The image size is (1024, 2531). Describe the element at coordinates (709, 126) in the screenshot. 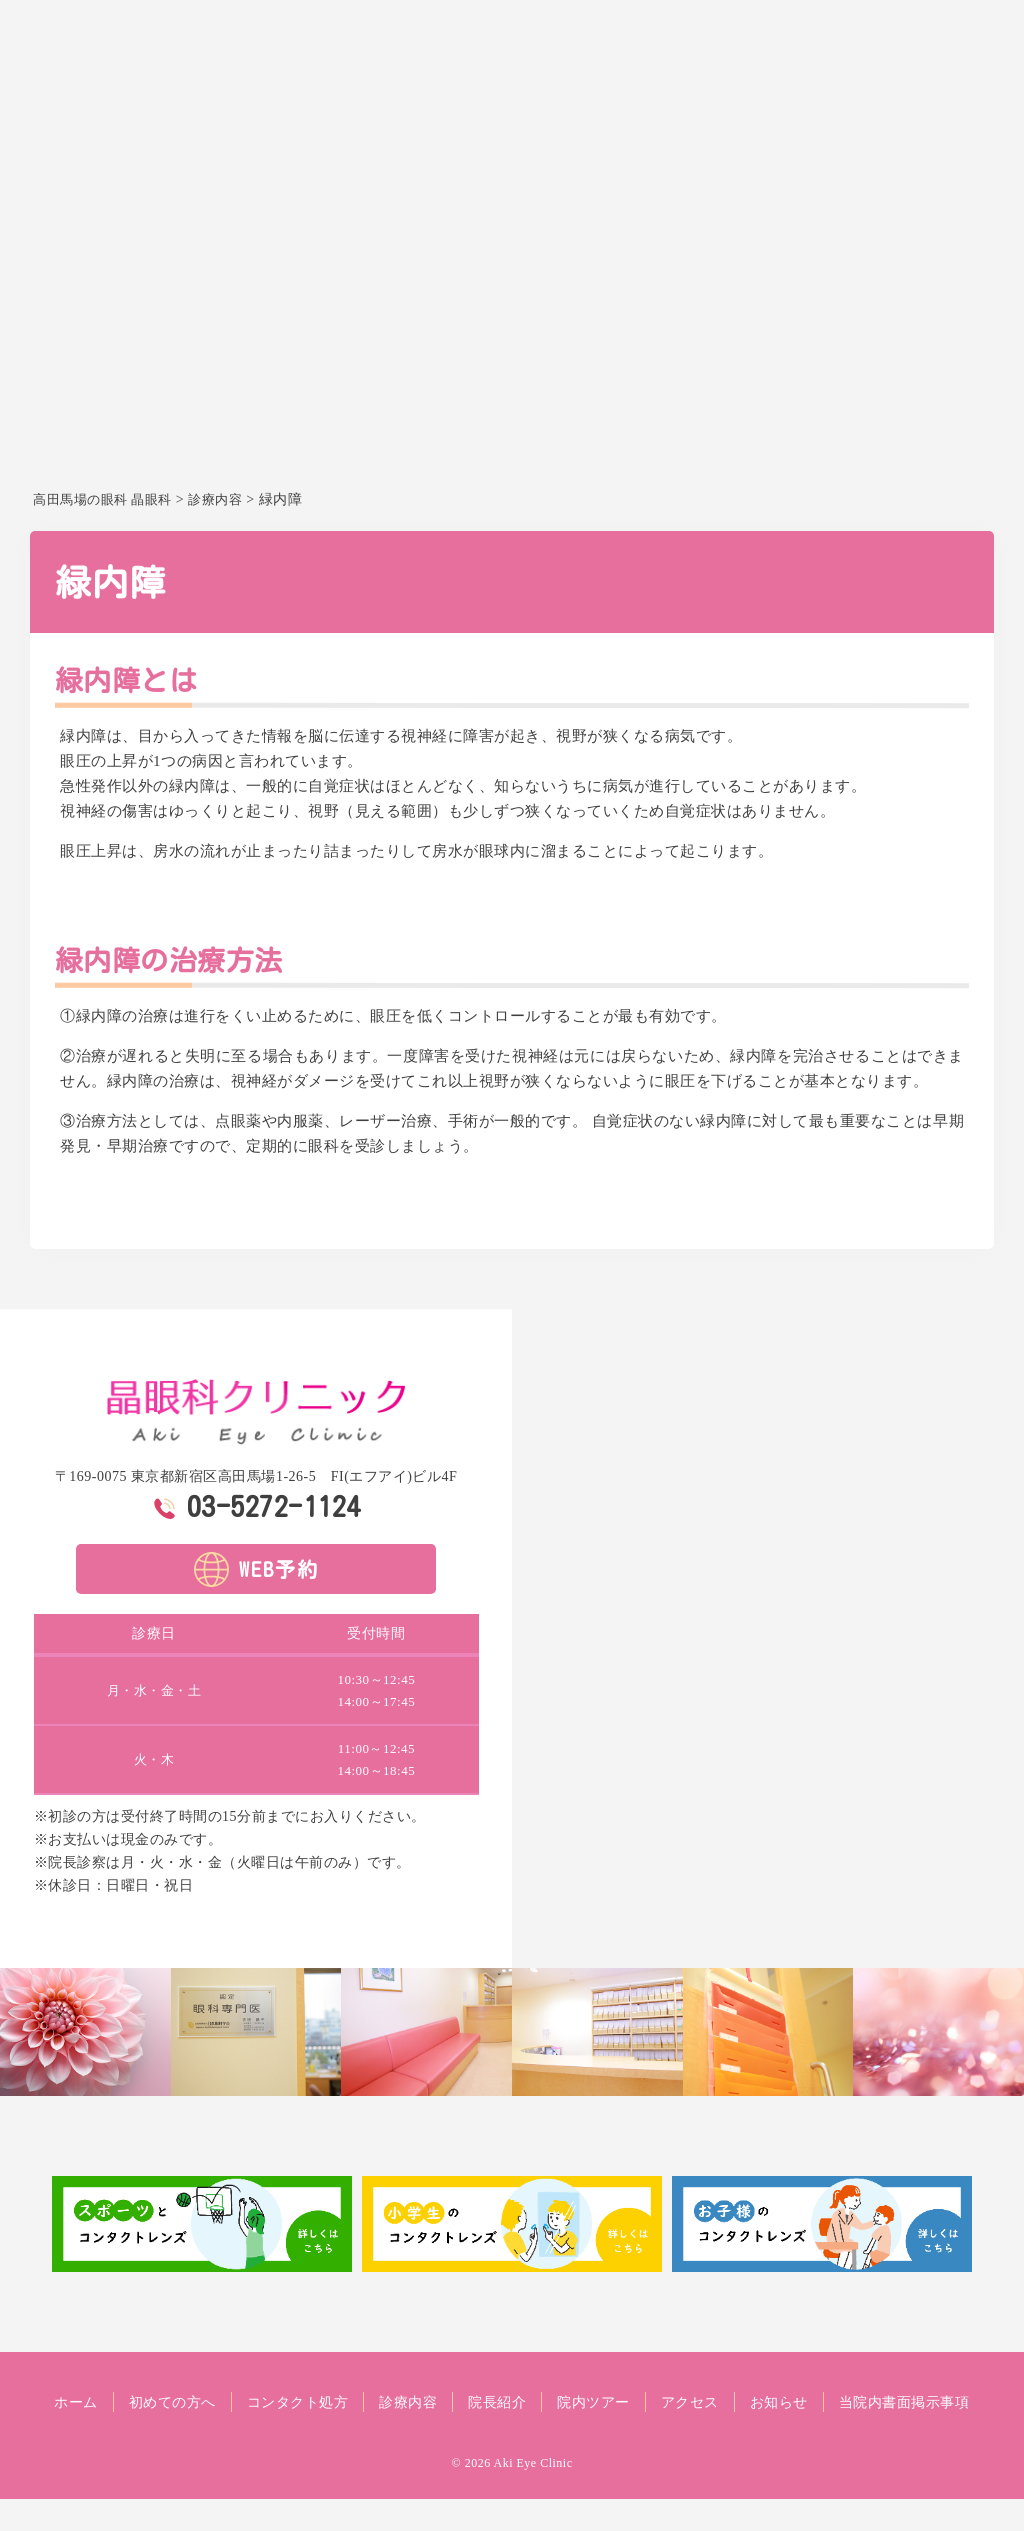

I see `院長紹介` at that location.